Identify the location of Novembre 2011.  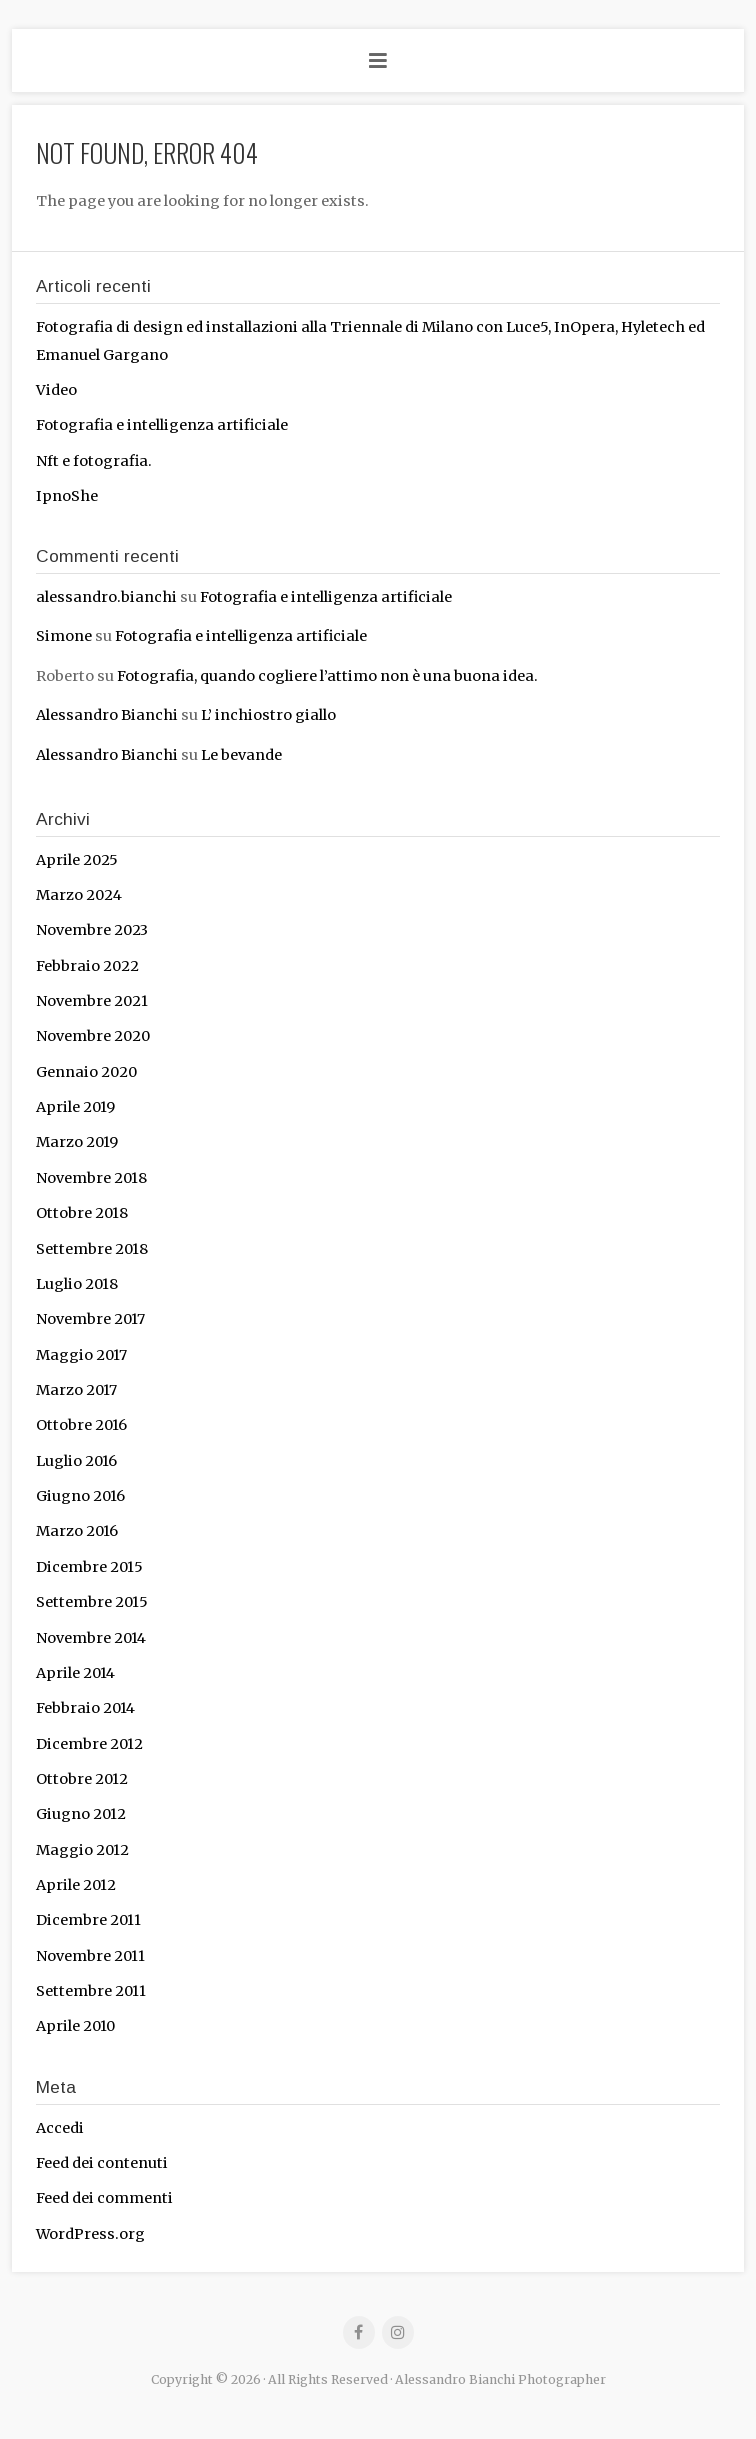
(90, 1956).